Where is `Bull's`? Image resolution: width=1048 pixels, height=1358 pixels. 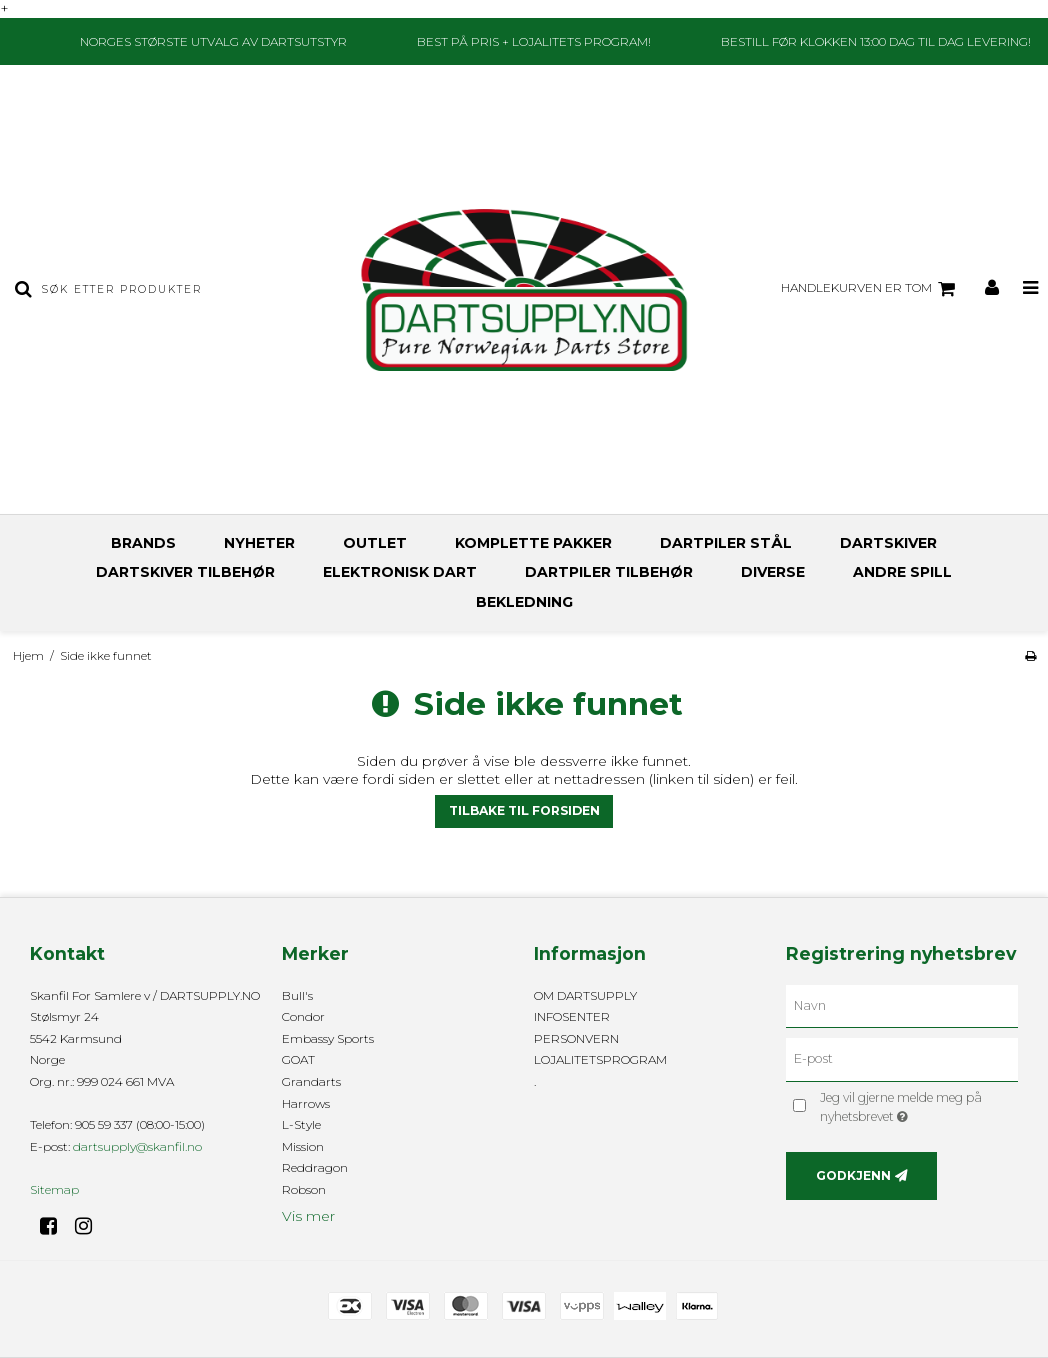
Bull's is located at coordinates (297, 995).